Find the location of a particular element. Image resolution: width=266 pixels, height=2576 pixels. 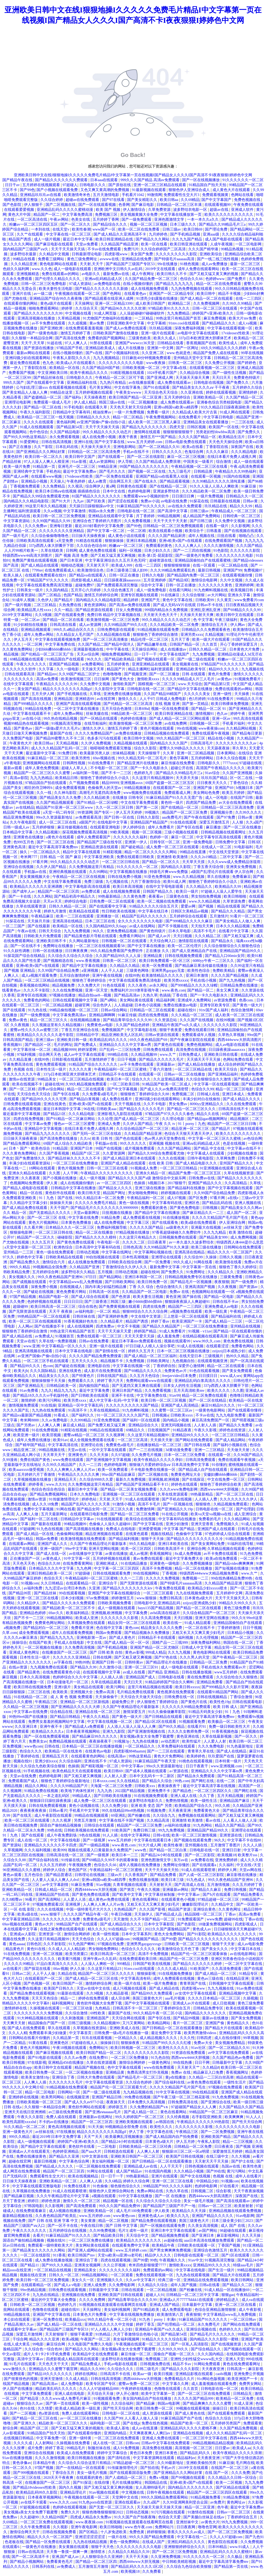

国产精品亚 is located at coordinates (30, 2398).